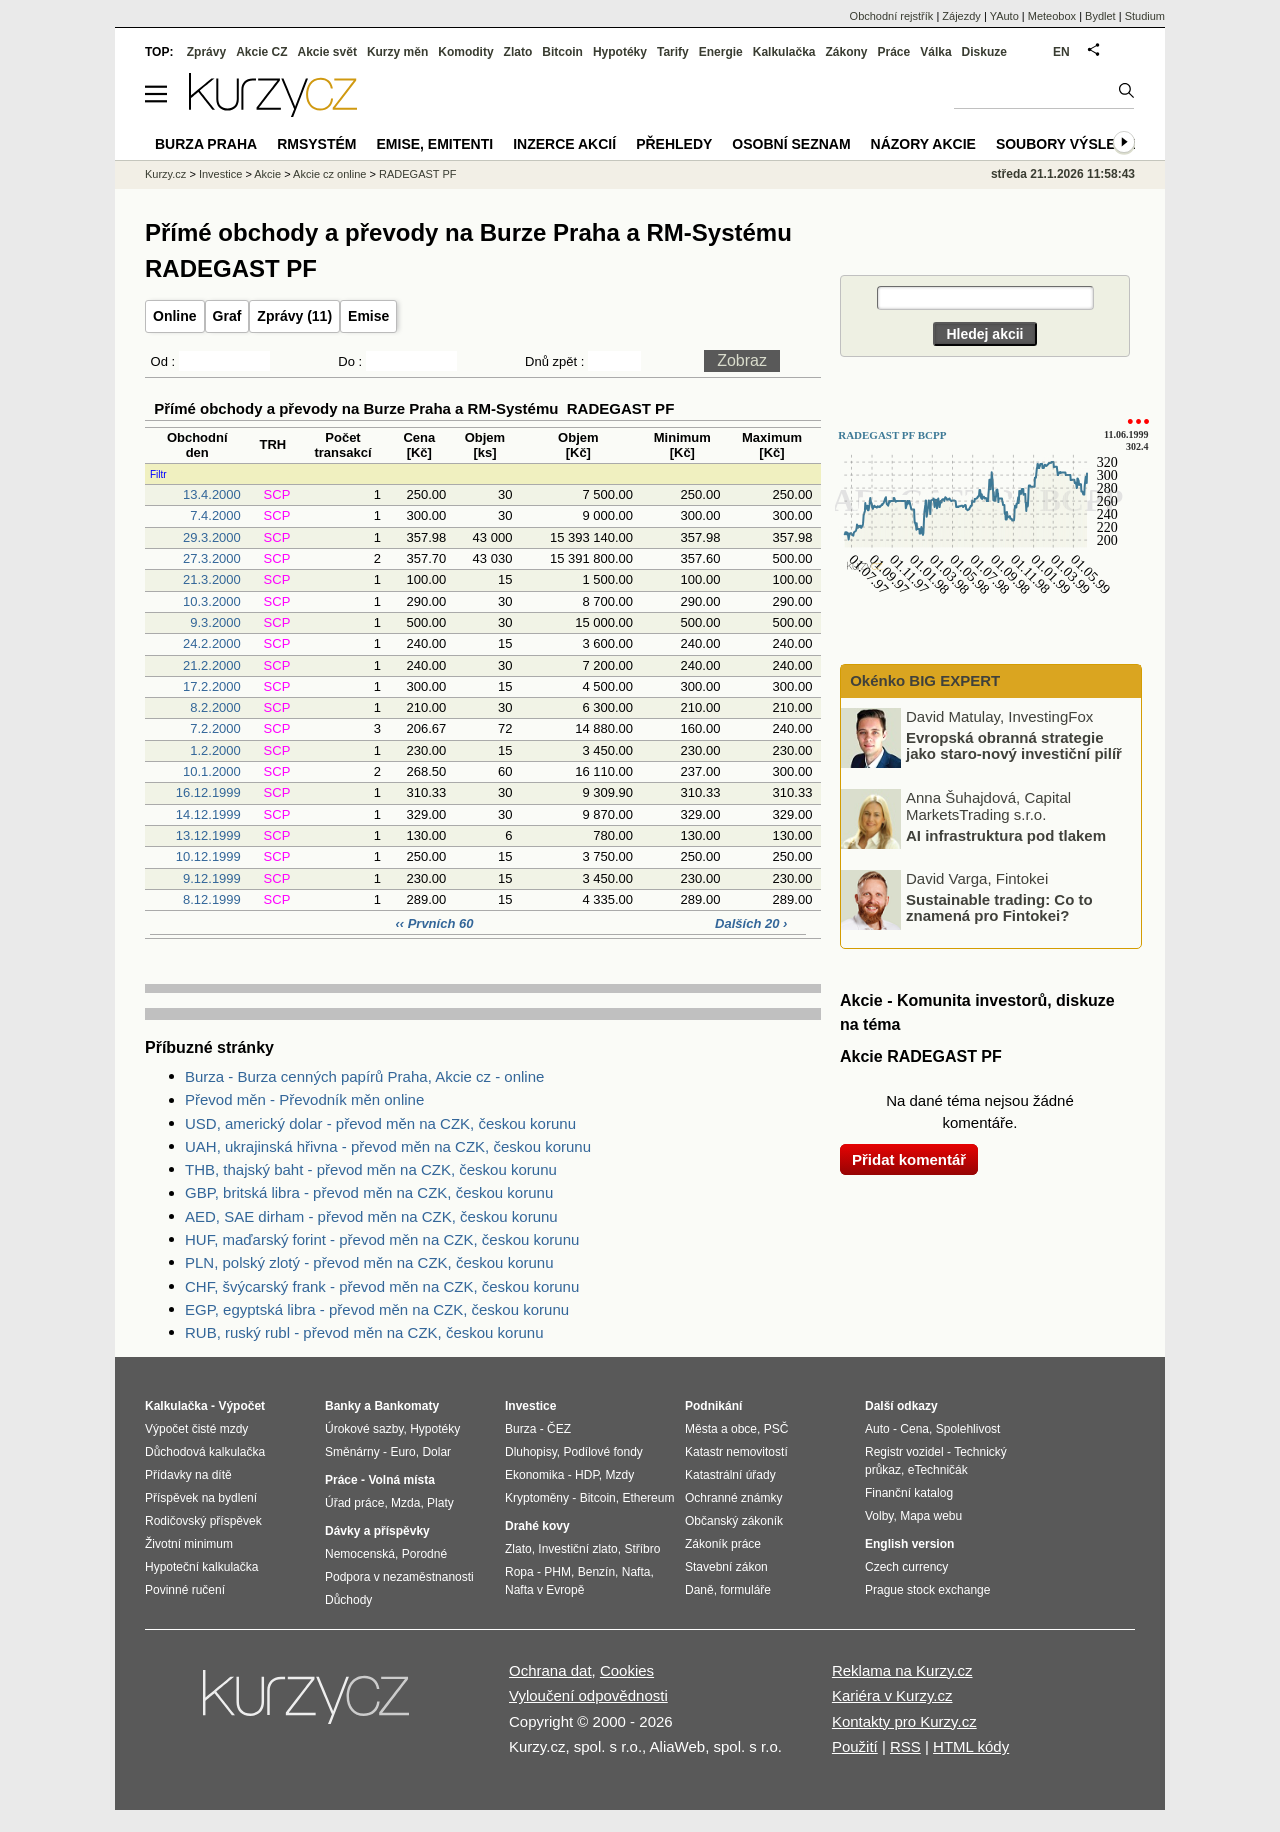 This screenshot has width=1280, height=1832. Describe the element at coordinates (406, 1406) in the screenshot. I see `Bankomaty` at that location.